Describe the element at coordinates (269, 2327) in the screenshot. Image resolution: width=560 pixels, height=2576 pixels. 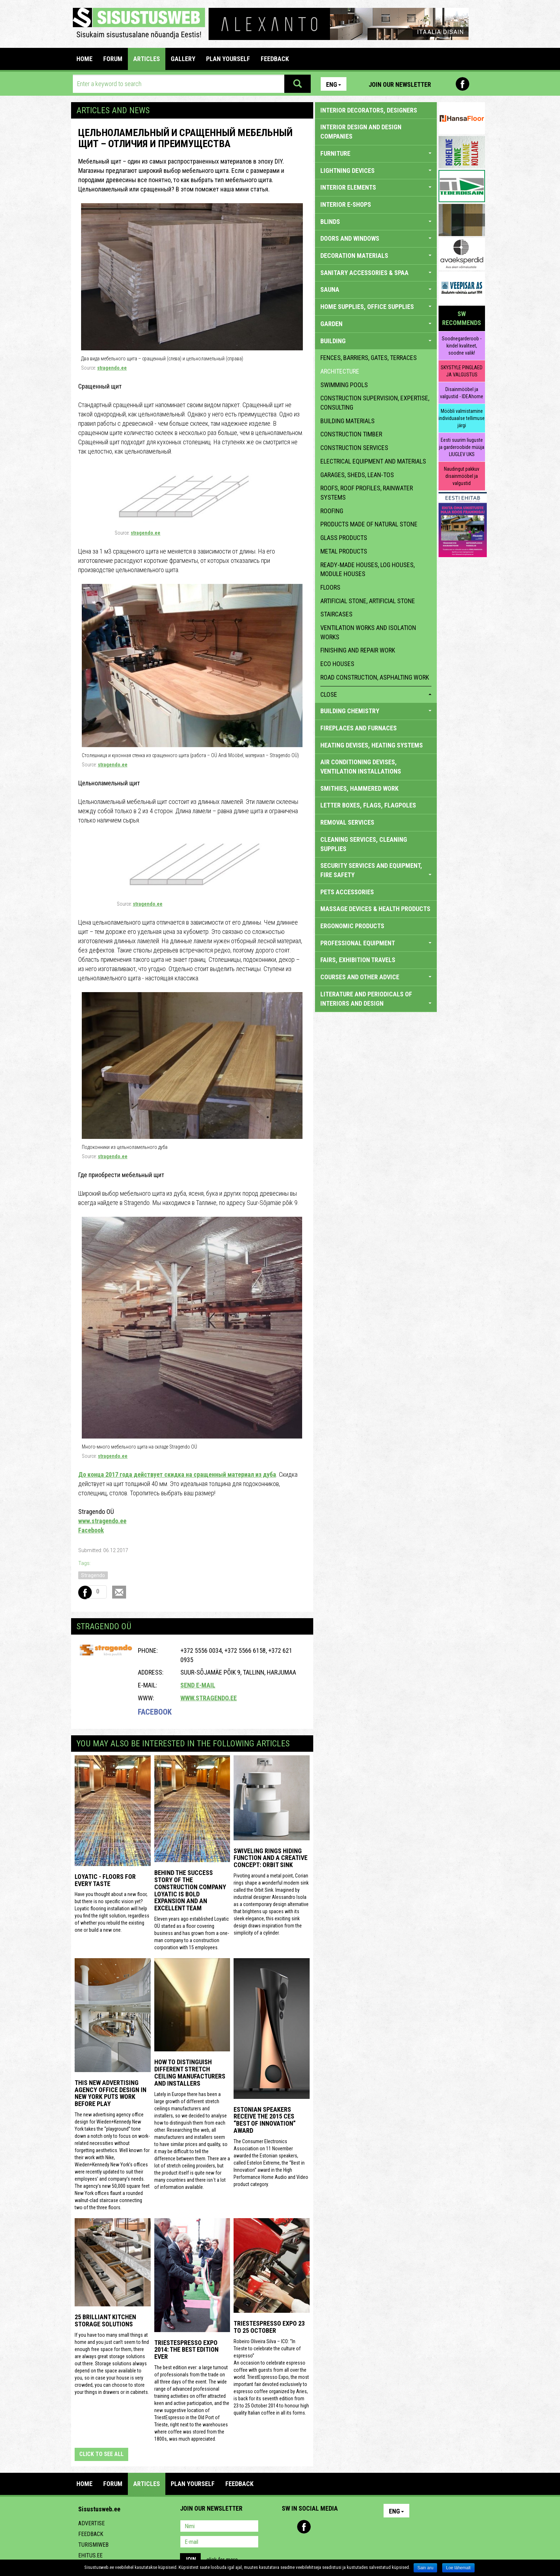
I see `TriestEspresso Expo 23 to 25 October` at that location.